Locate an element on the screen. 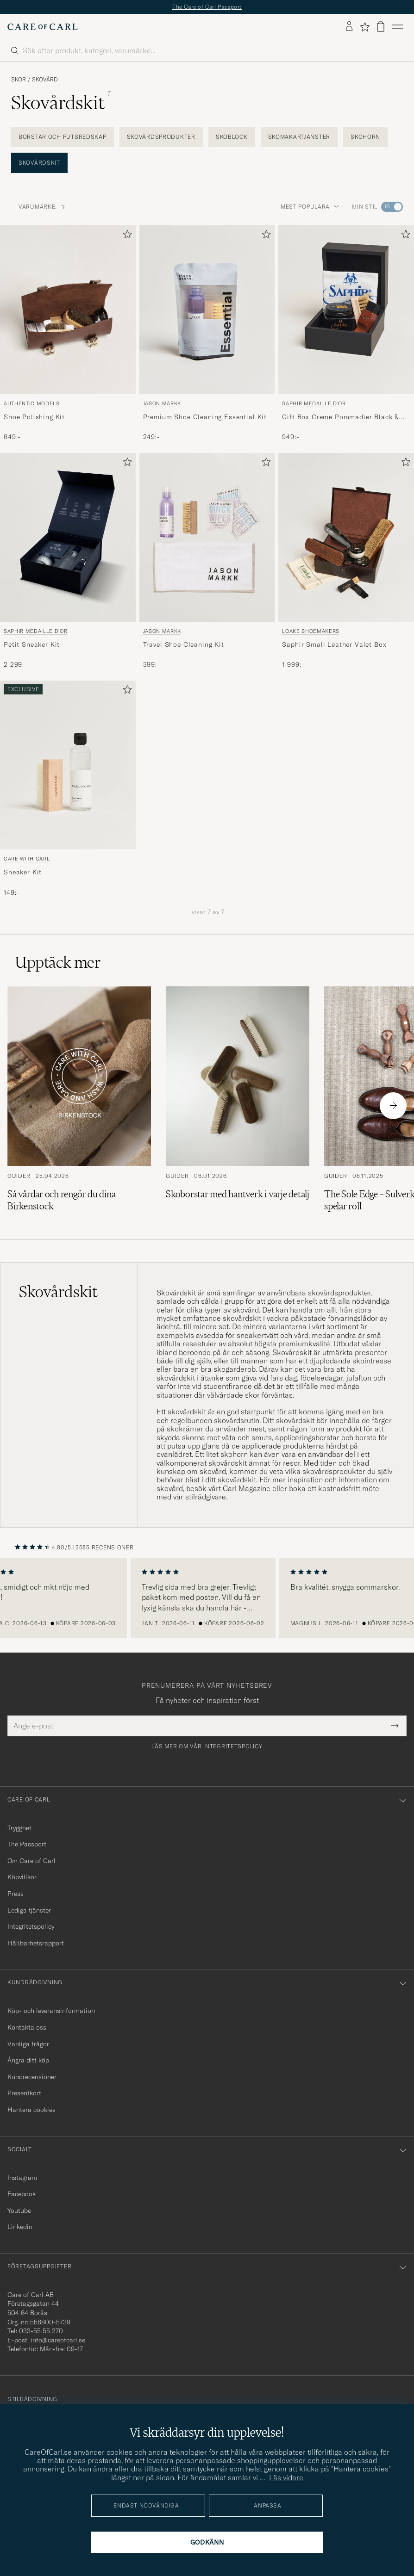  Presentkort is located at coordinates (24, 2093).